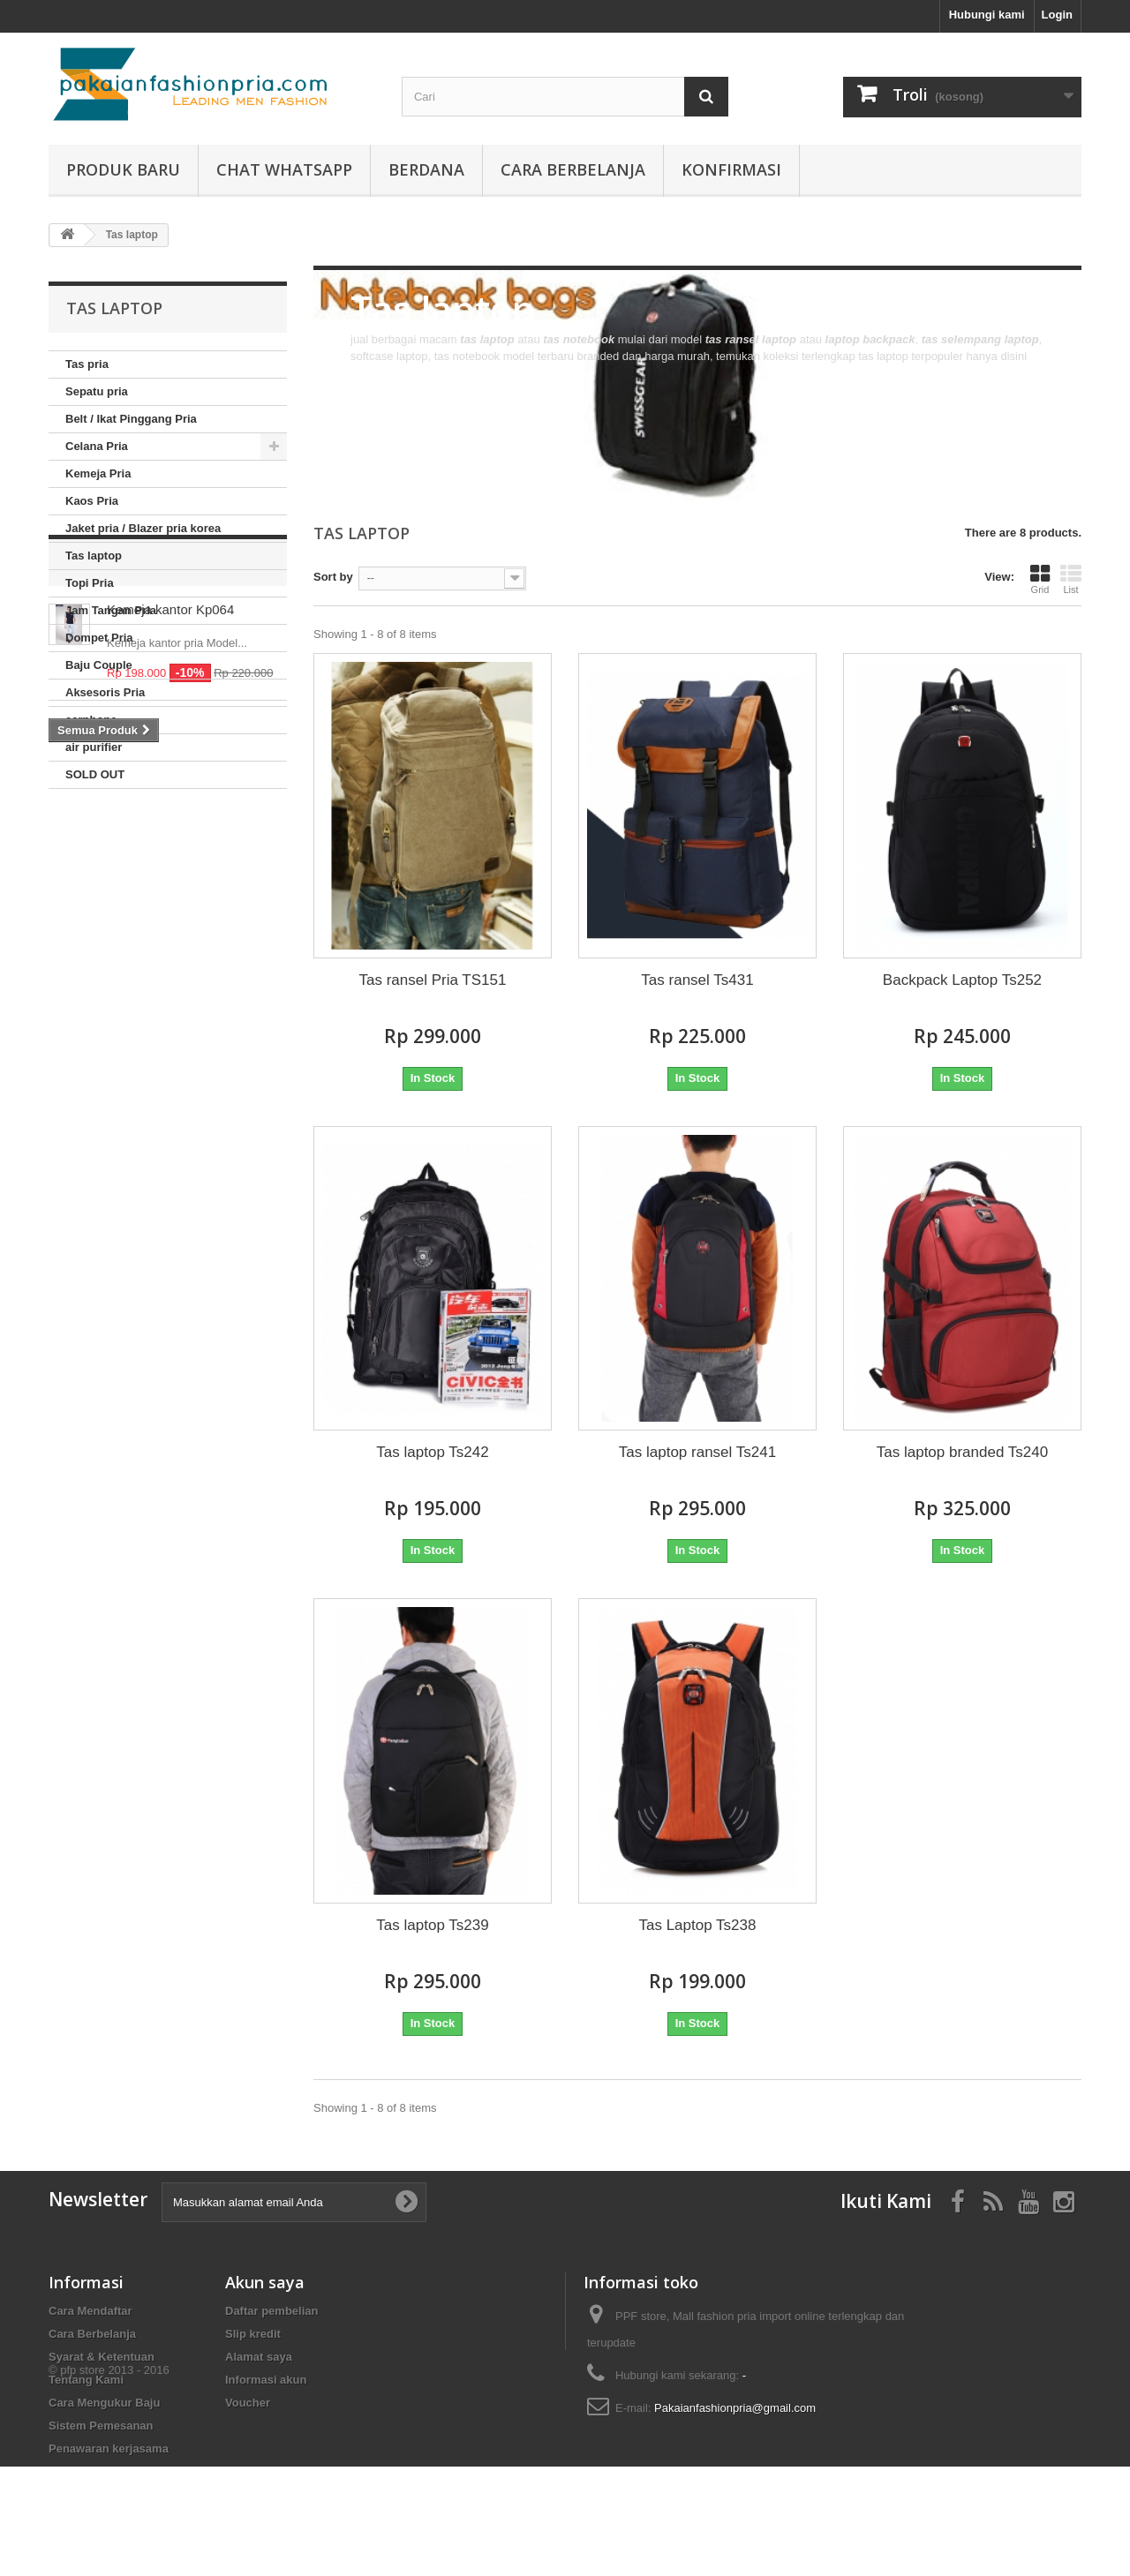 Image resolution: width=1130 pixels, height=2576 pixels. What do you see at coordinates (104, 2402) in the screenshot?
I see `Cara Mengukur Baju` at bounding box center [104, 2402].